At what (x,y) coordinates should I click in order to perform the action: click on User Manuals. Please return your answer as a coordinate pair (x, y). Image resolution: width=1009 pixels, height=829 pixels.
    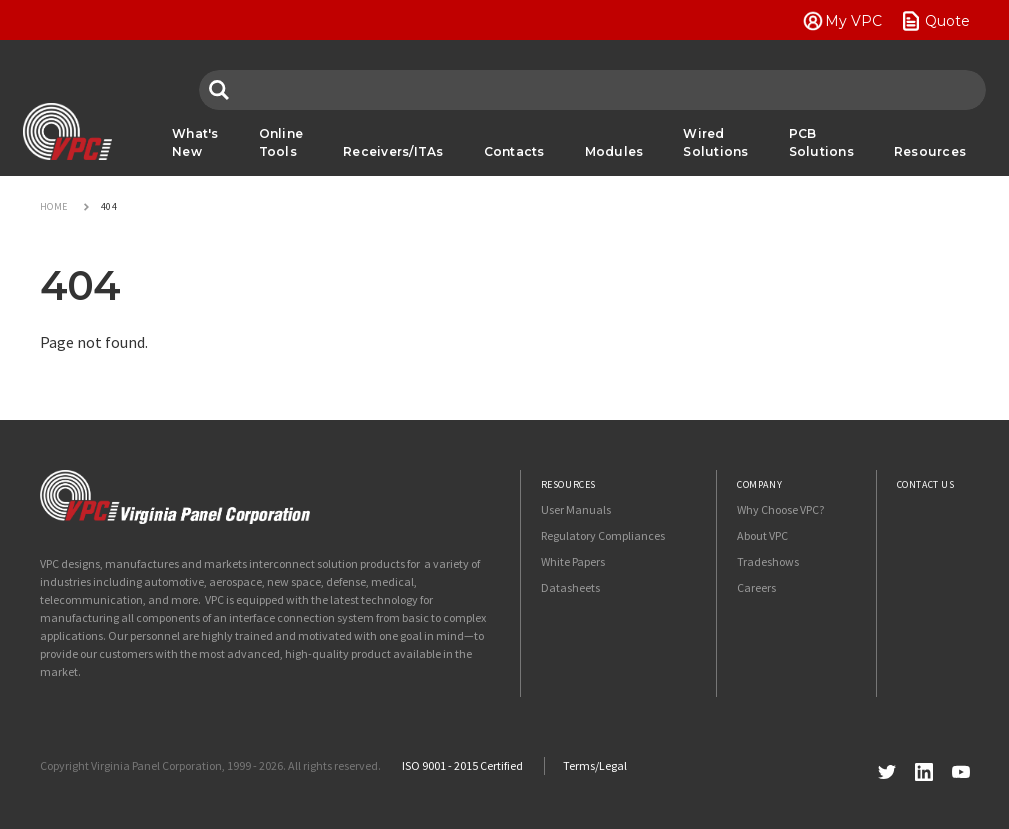
    Looking at the image, I should click on (576, 509).